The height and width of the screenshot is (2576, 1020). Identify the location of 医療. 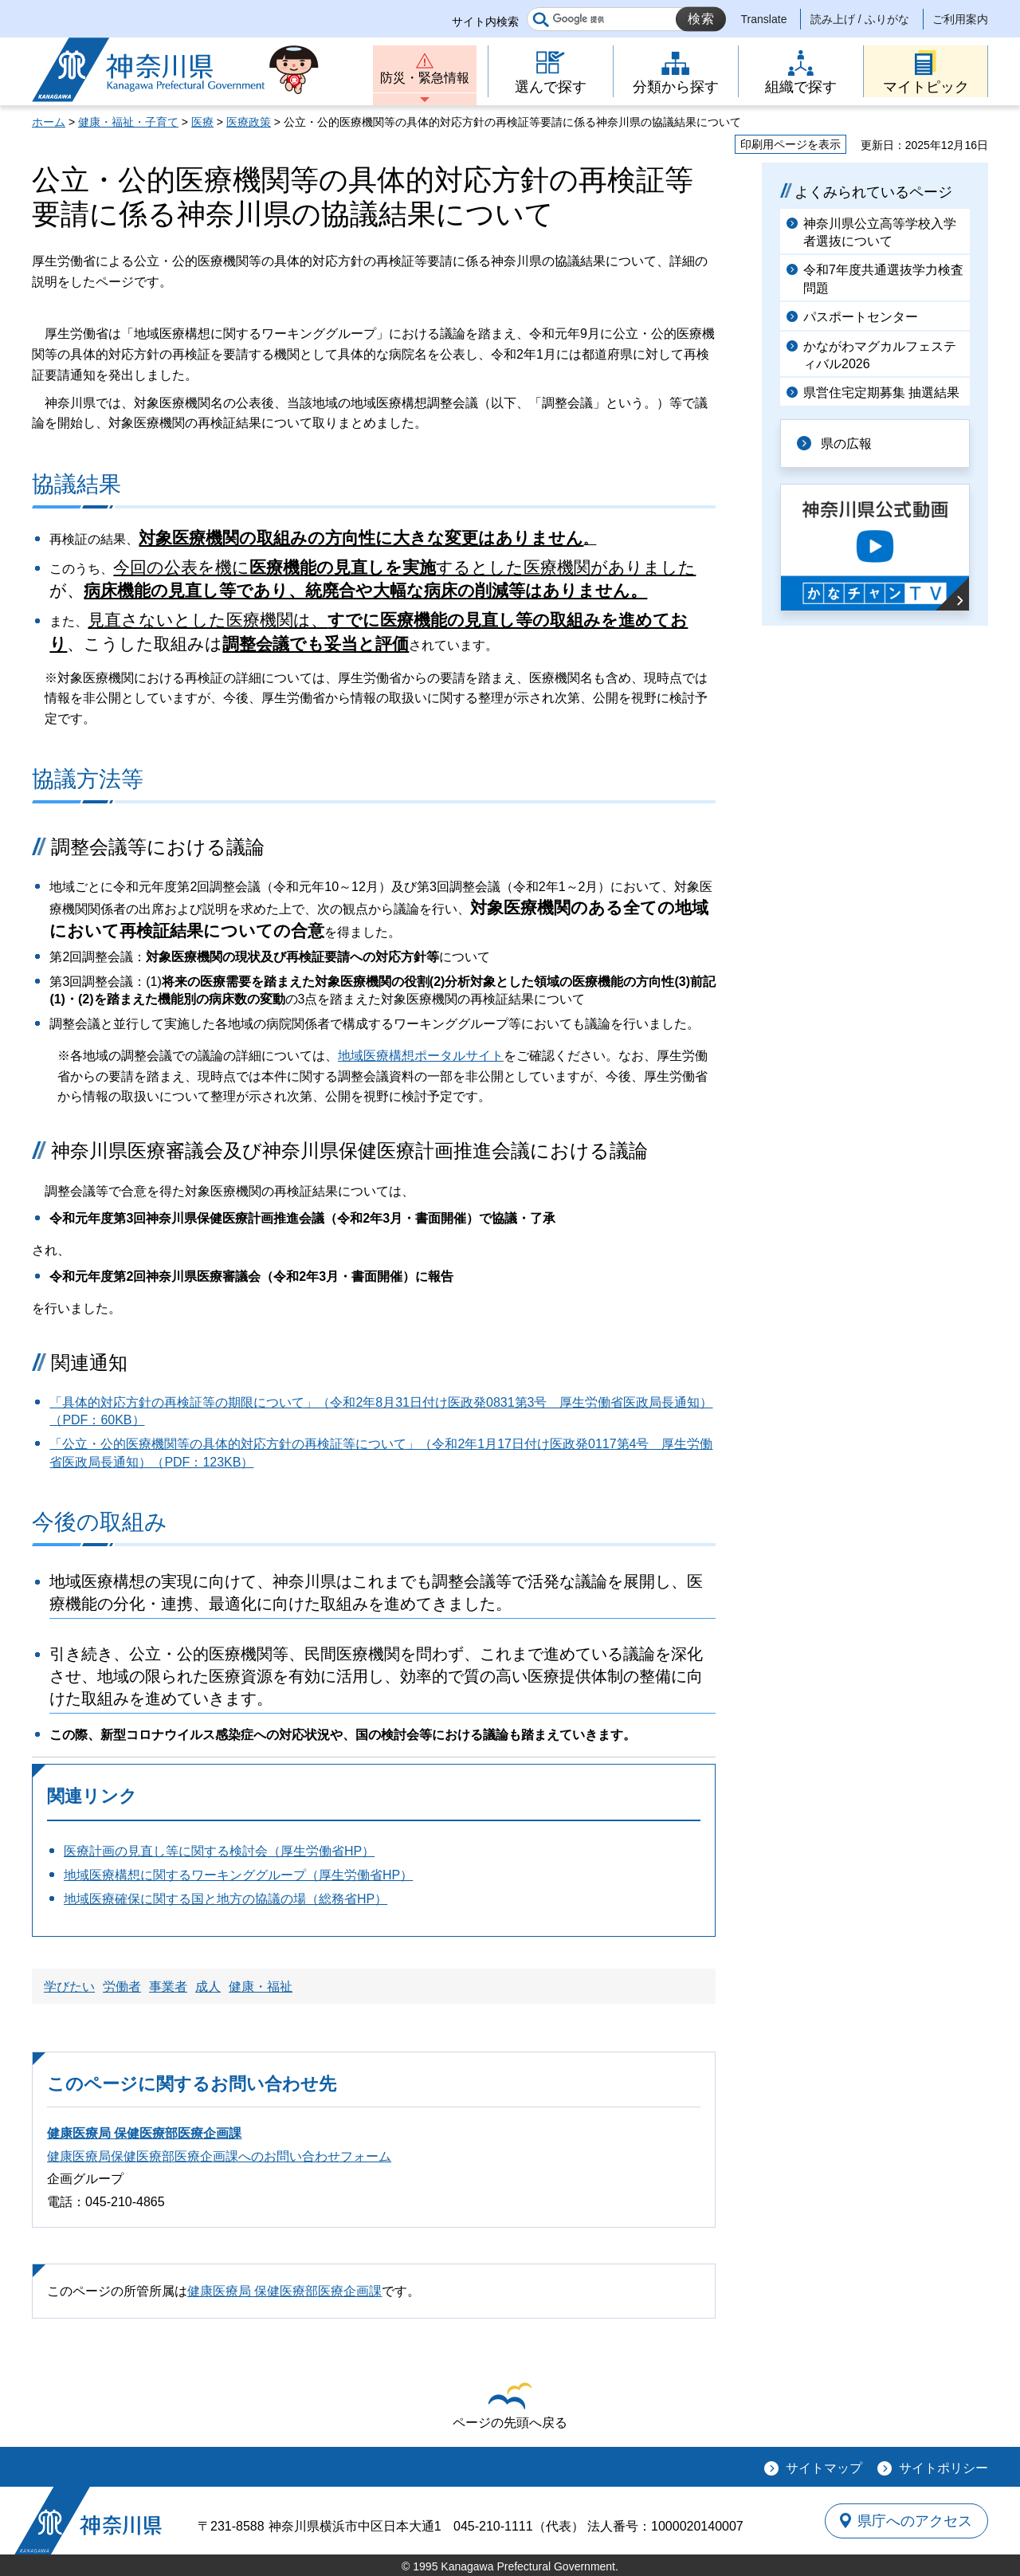
(202, 122).